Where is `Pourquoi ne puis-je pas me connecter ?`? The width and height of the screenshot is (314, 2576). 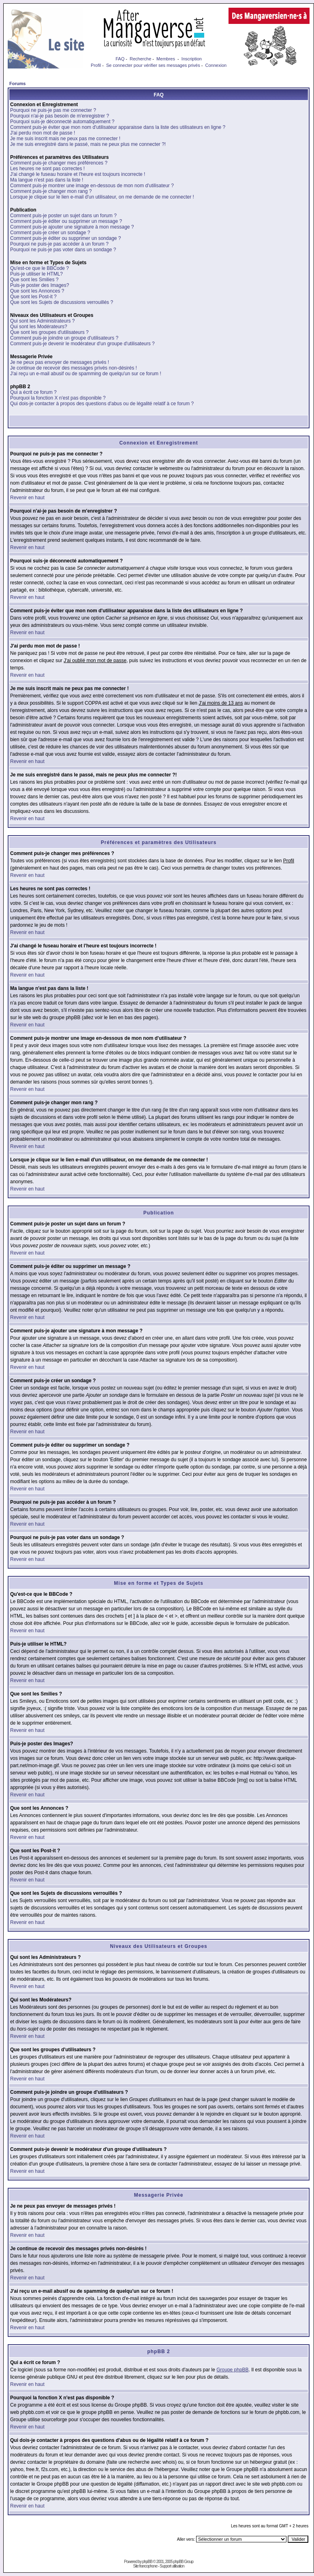 Pourquoi ne puis-je pas me connecter ? is located at coordinates (53, 110).